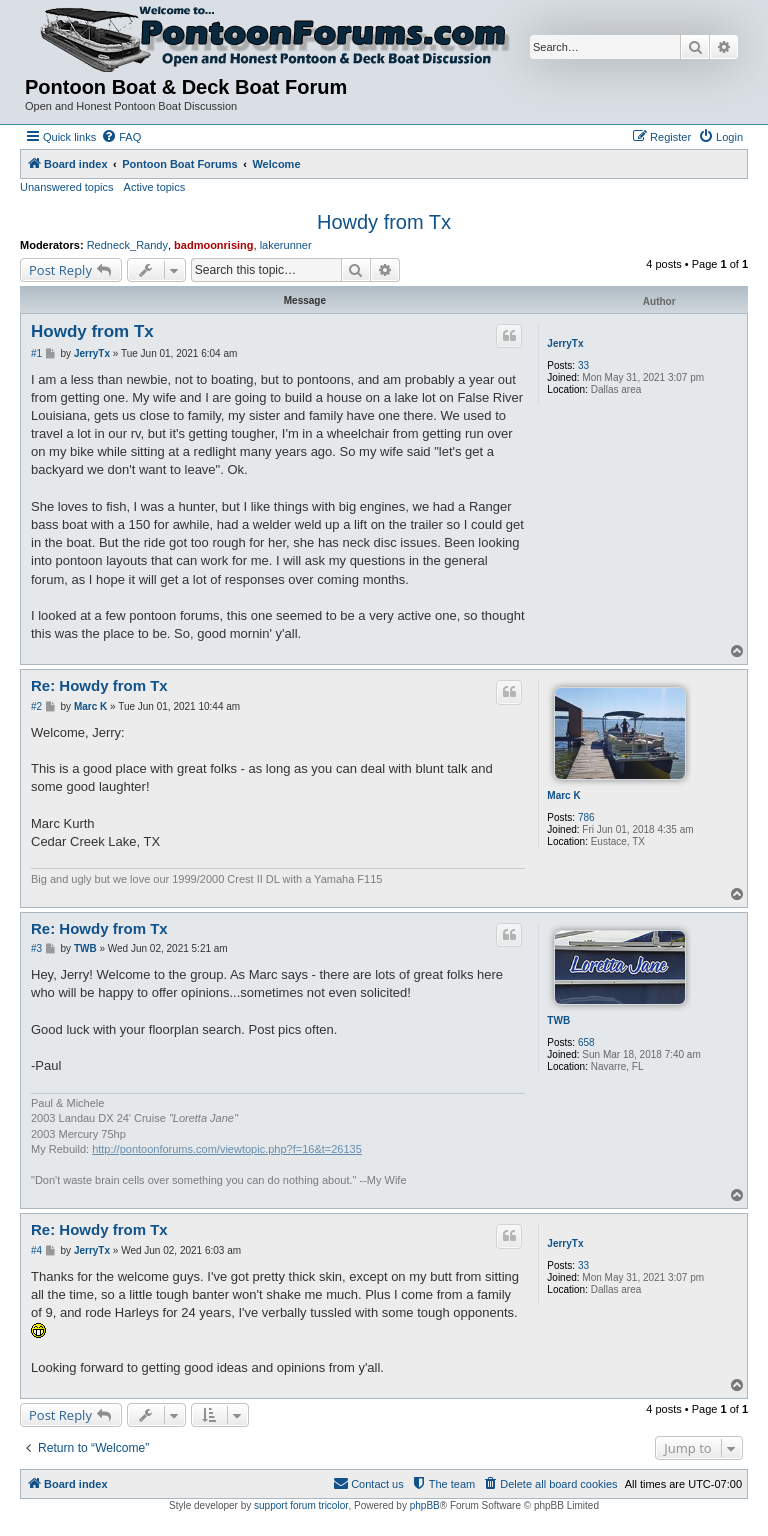 This screenshot has width=768, height=1536. What do you see at coordinates (121, 137) in the screenshot?
I see `[menuitem]` at bounding box center [121, 137].